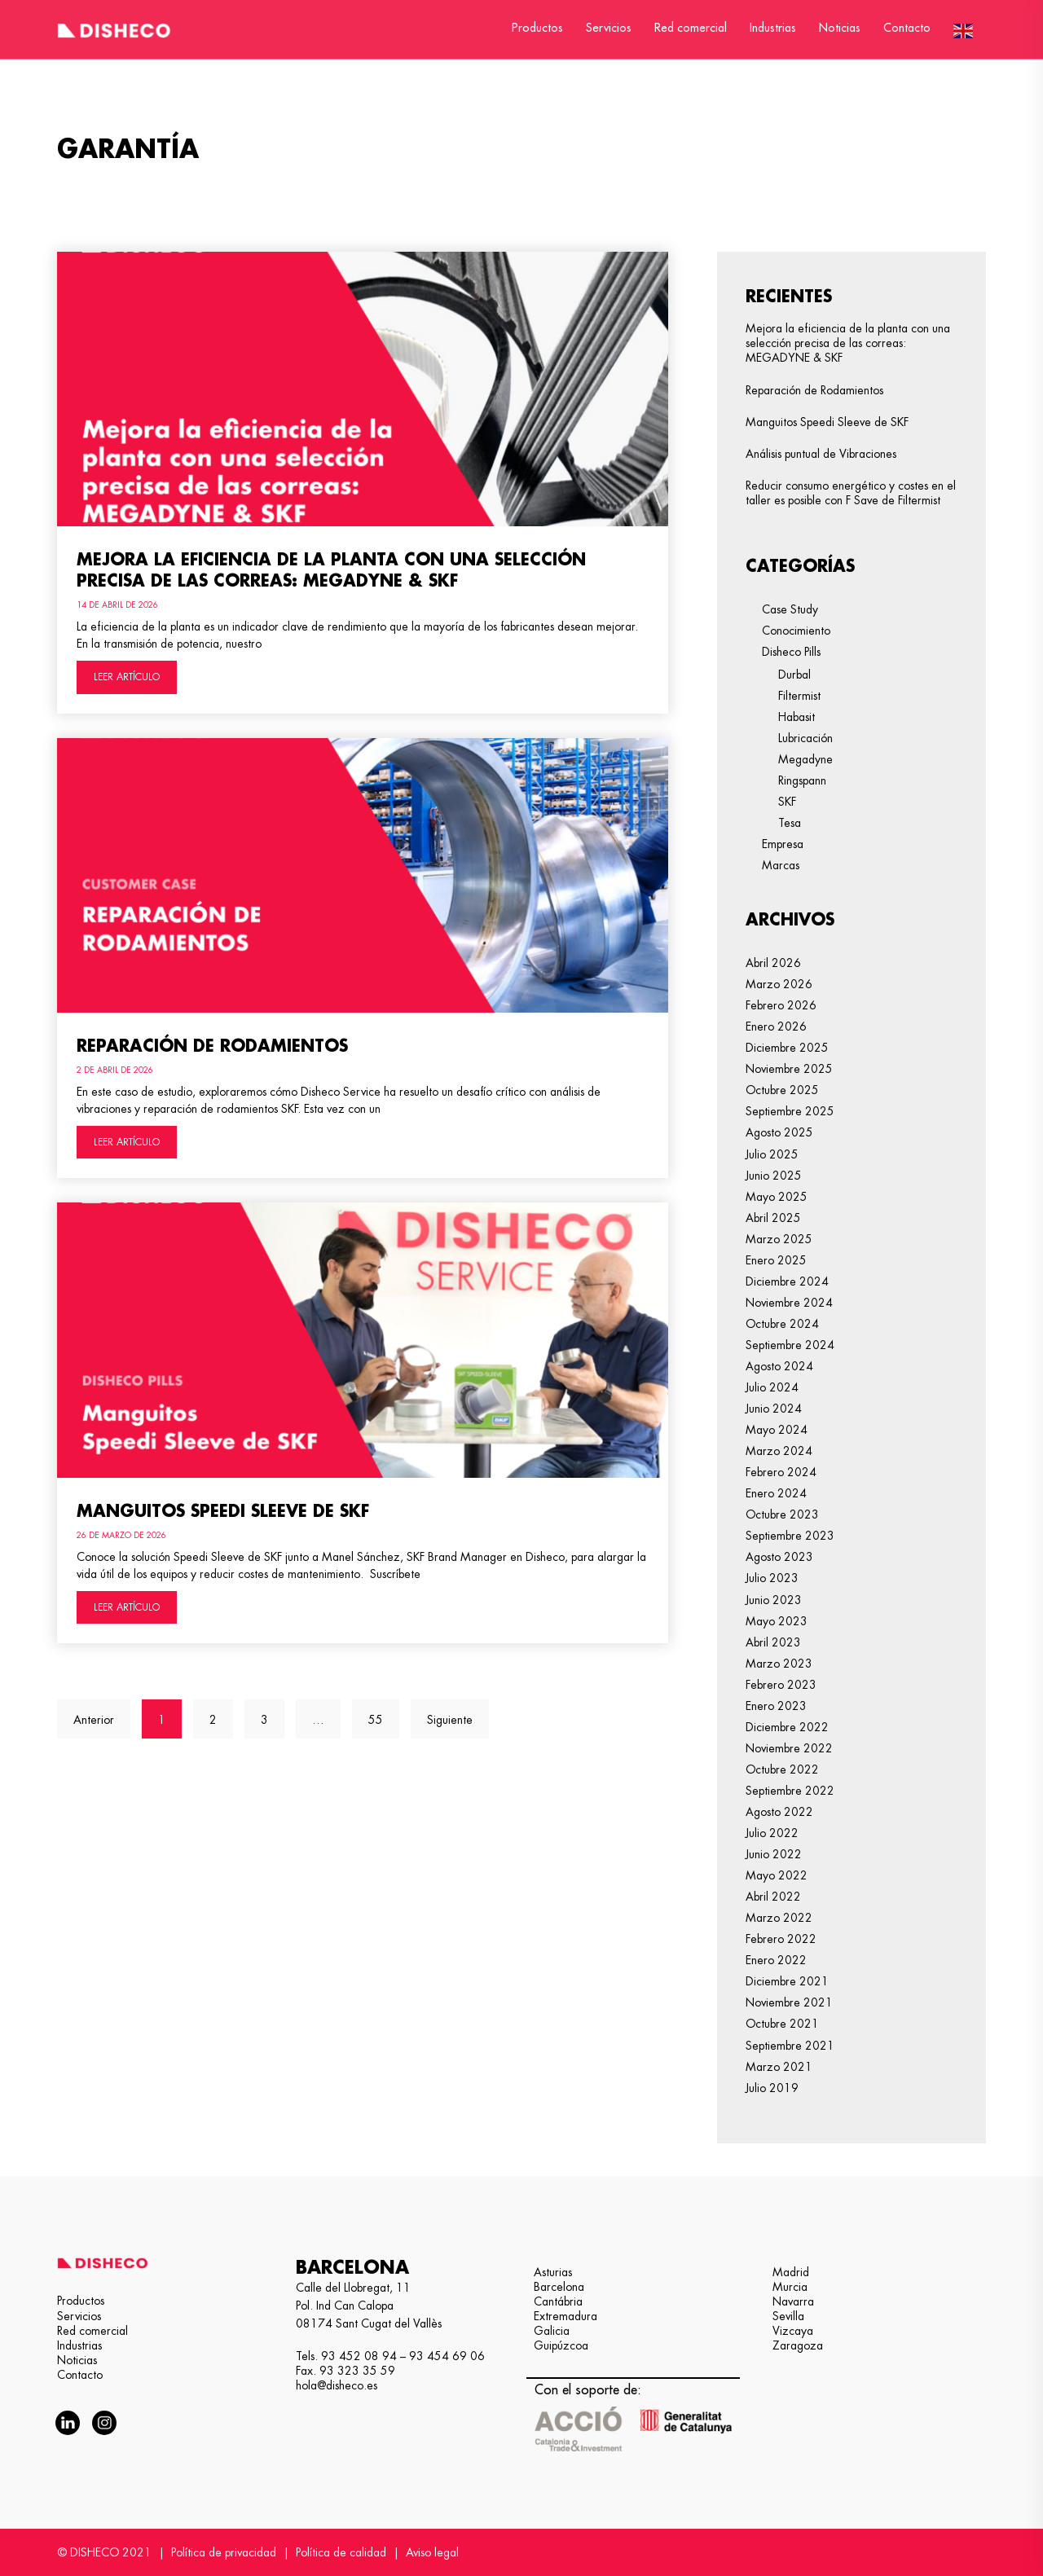  What do you see at coordinates (781, 1005) in the screenshot?
I see `febrero 2026` at bounding box center [781, 1005].